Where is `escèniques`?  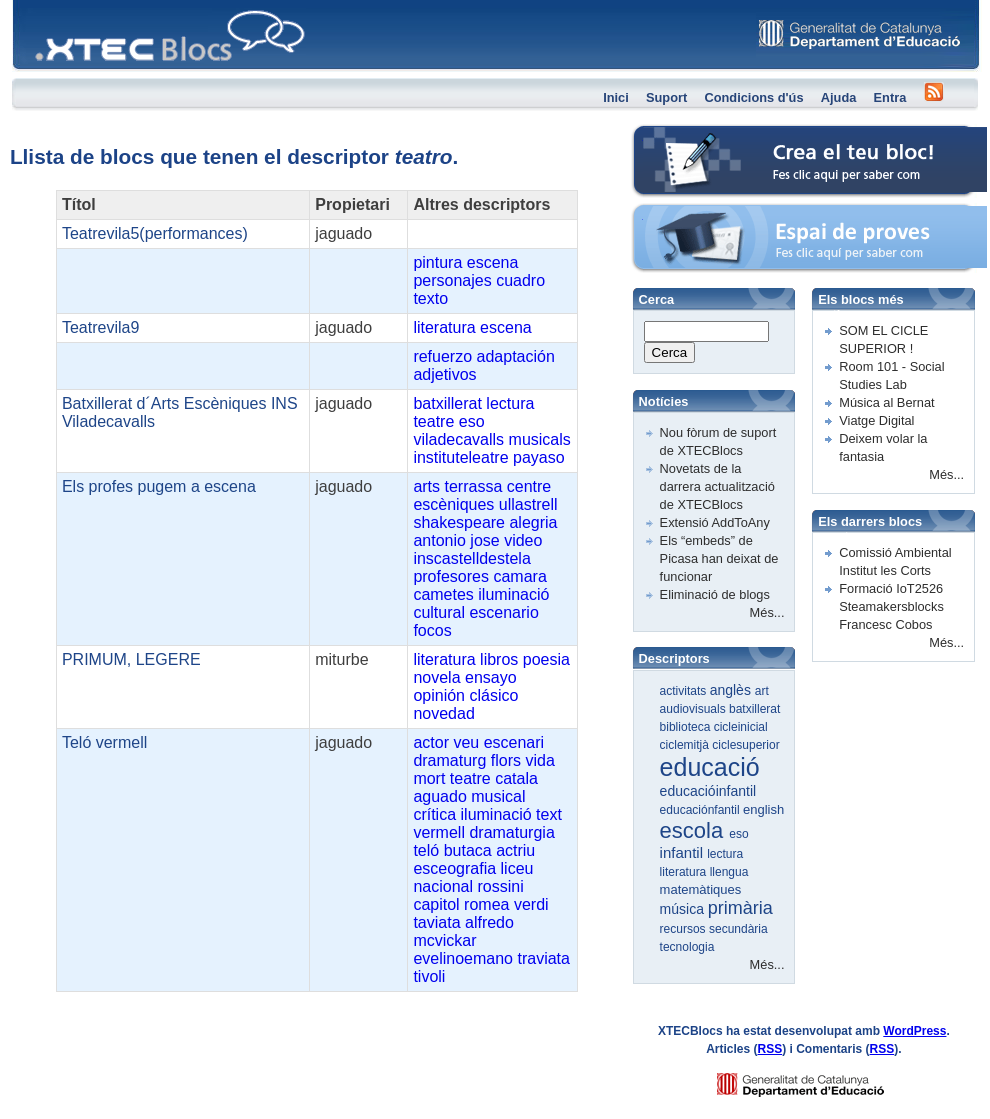 escèniques is located at coordinates (453, 504).